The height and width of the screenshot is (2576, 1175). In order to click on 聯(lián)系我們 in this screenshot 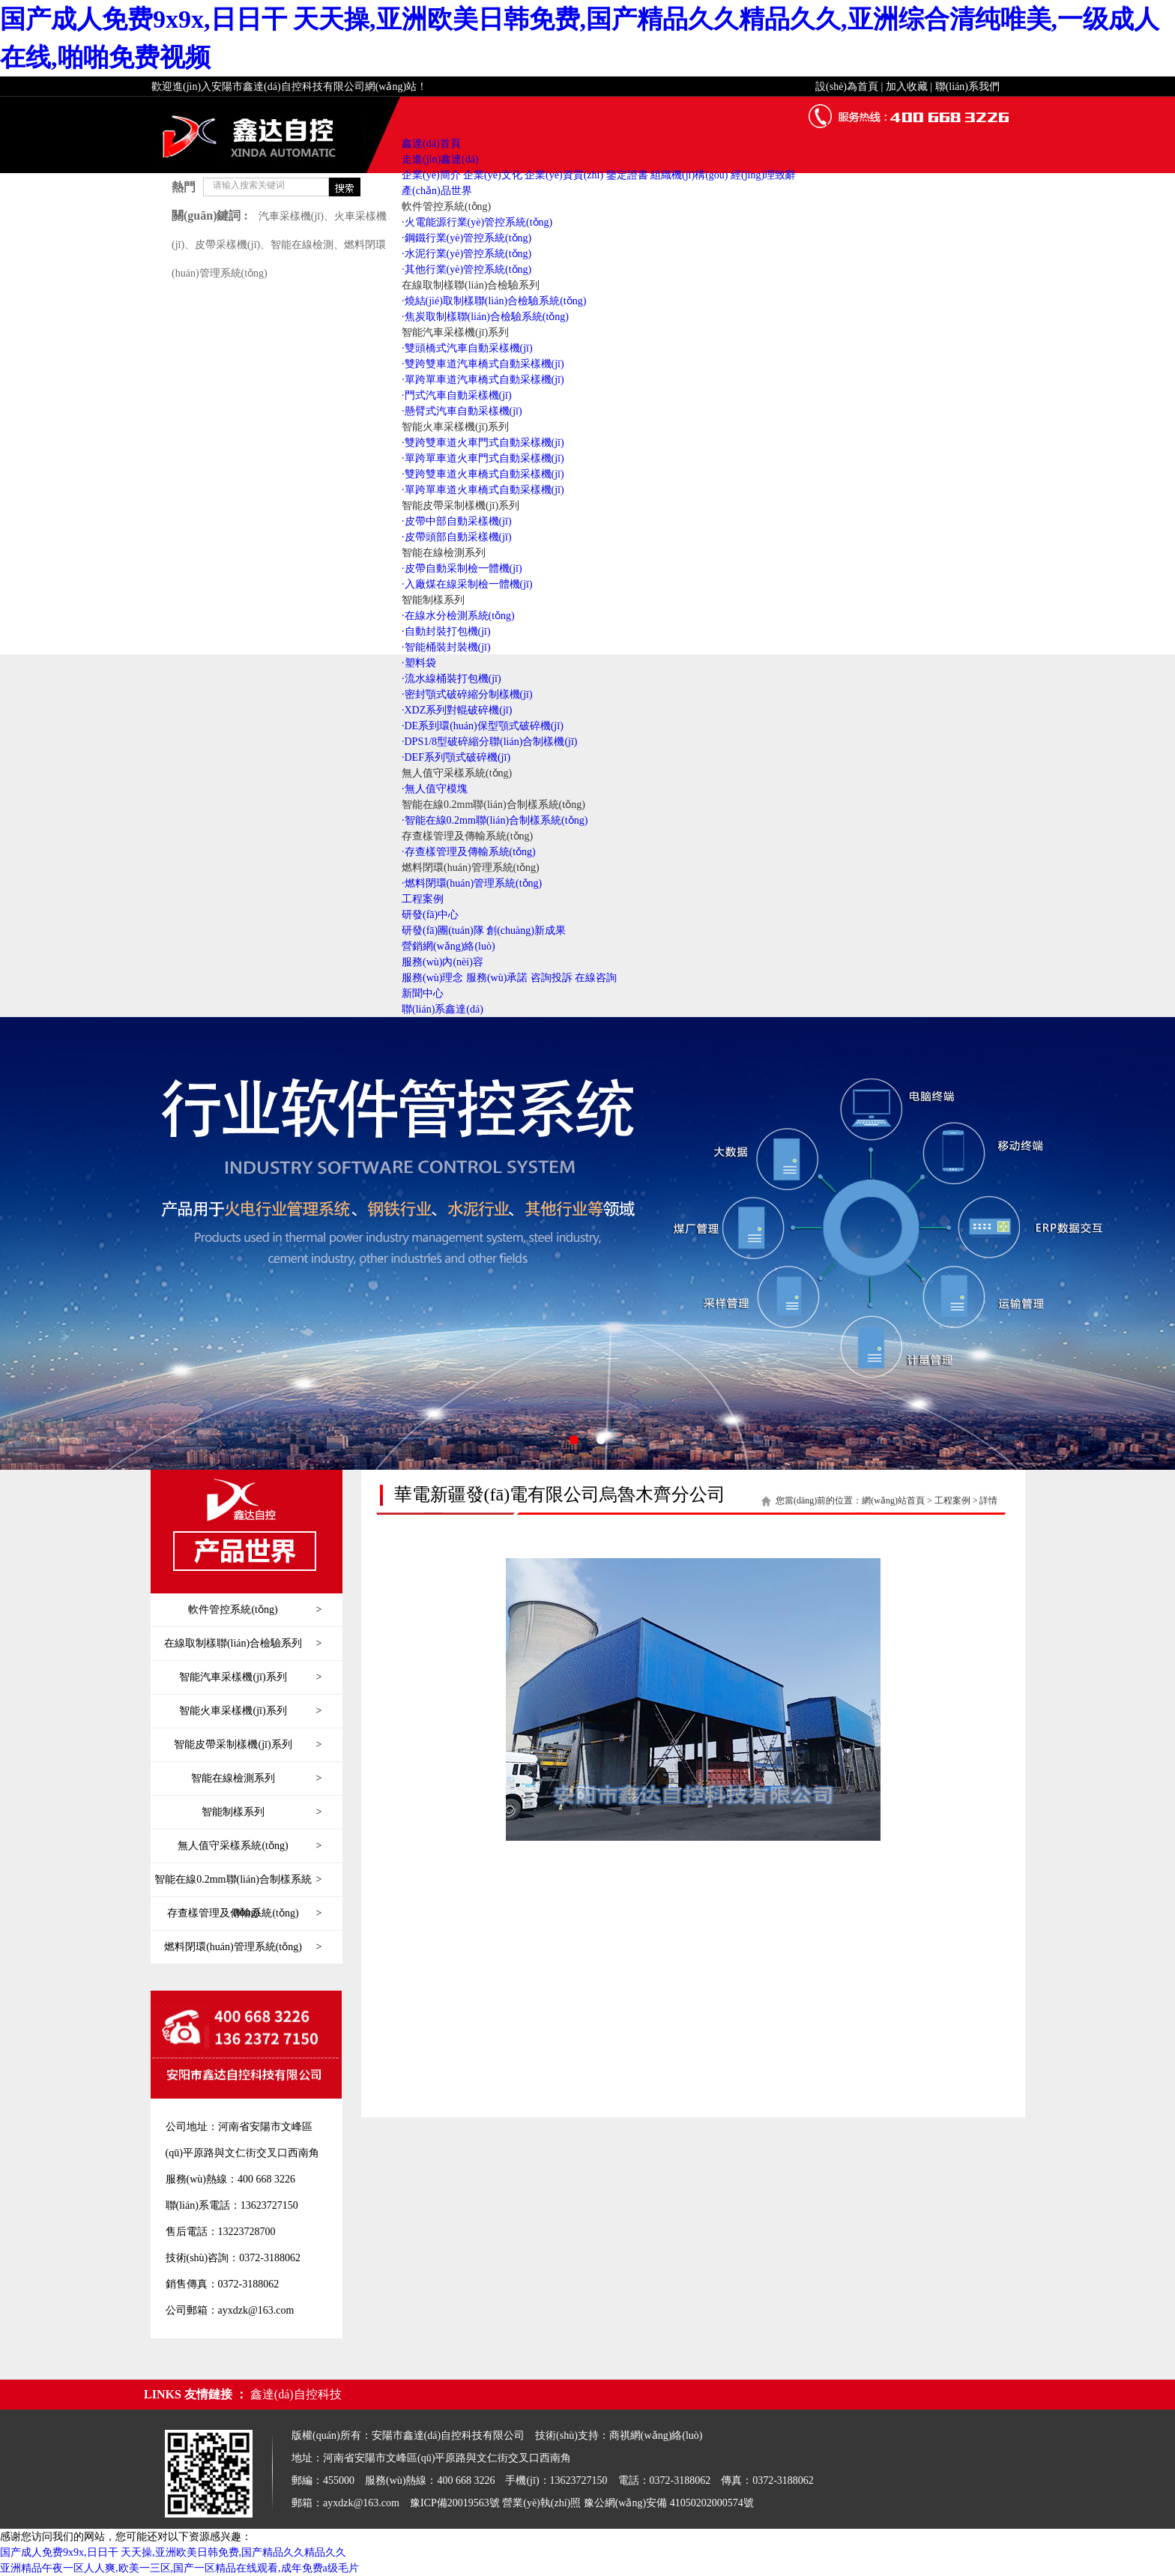, I will do `click(967, 86)`.